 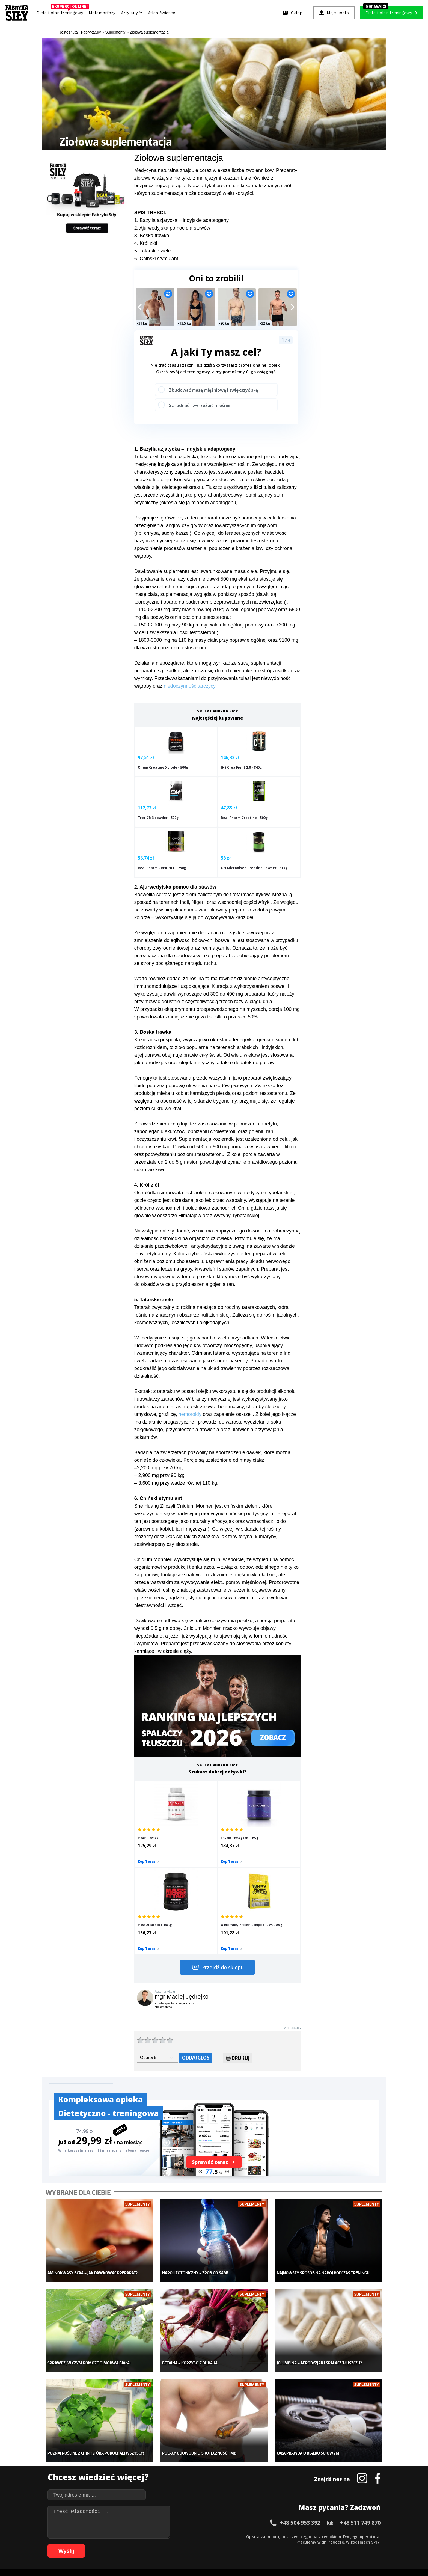 I want to click on Dodaj artykuł, so click(x=158, y=2520).